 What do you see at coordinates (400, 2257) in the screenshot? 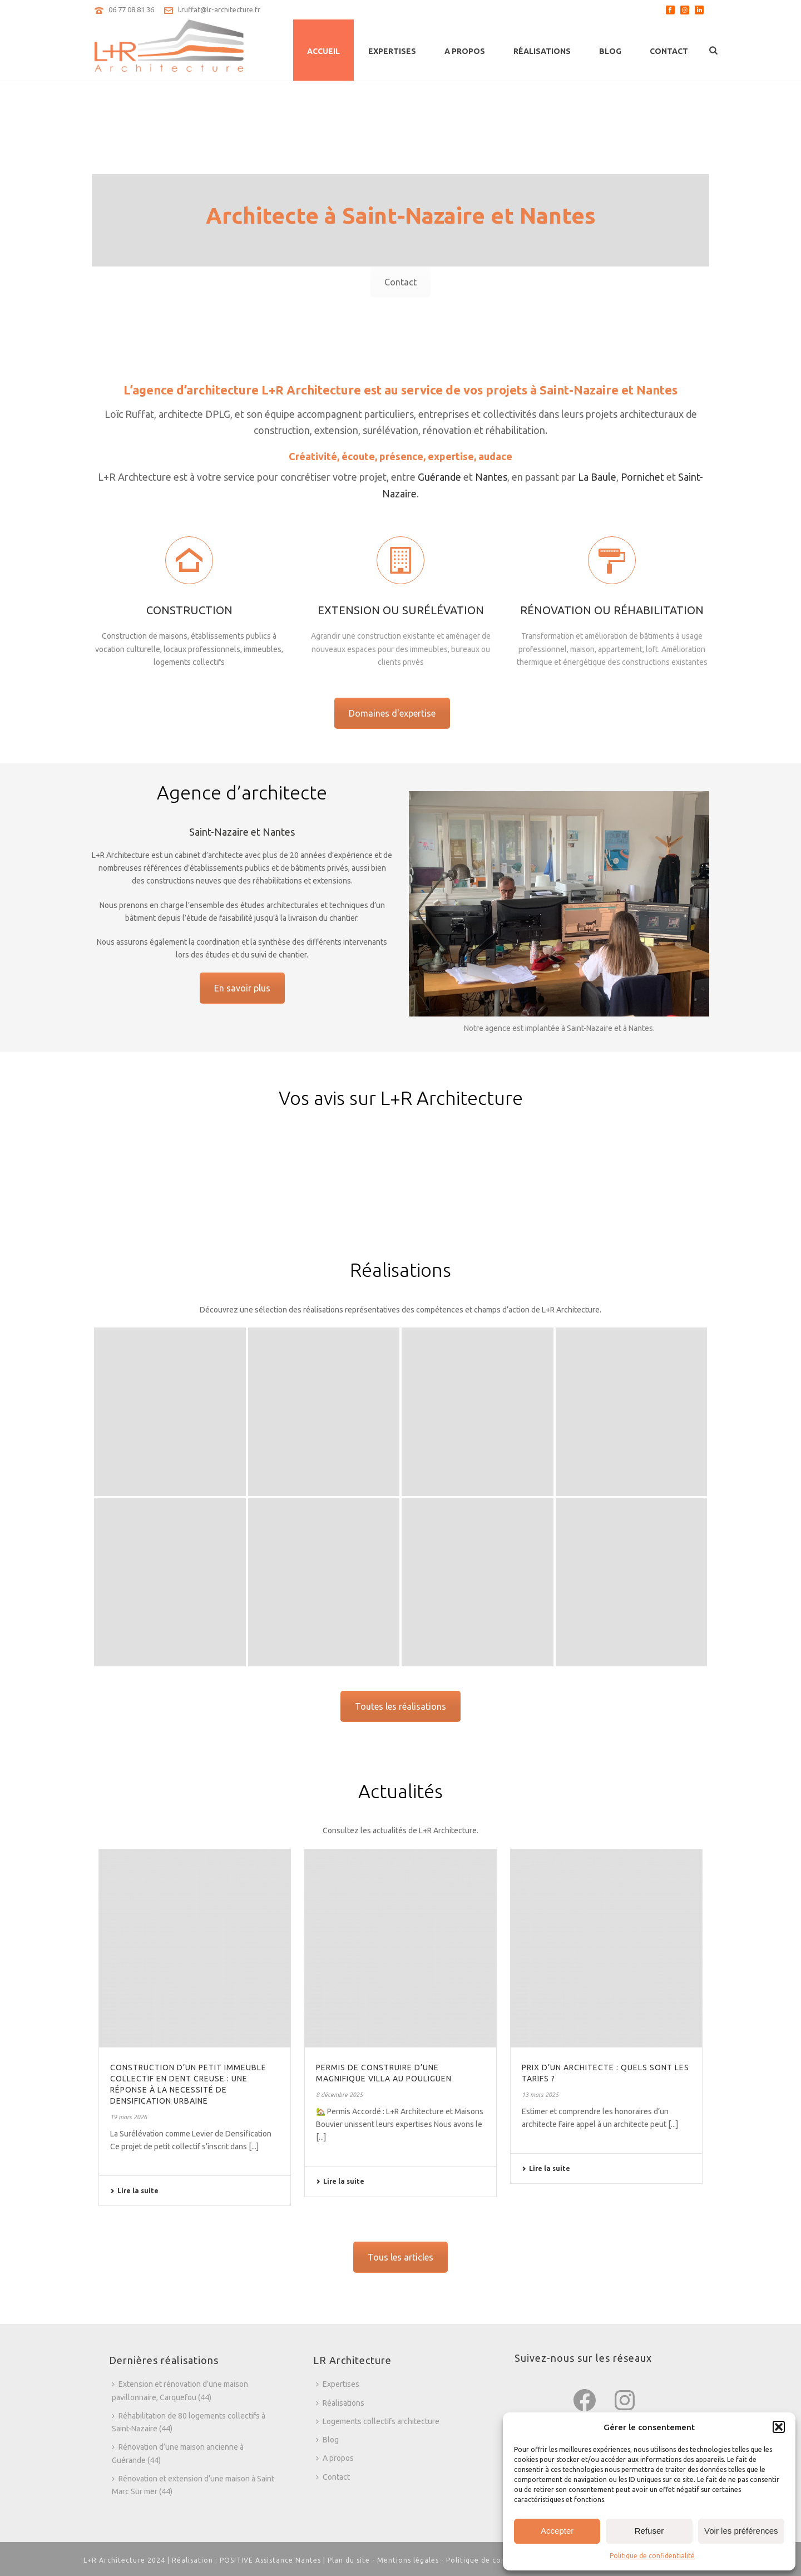
I see `Tous les articles` at bounding box center [400, 2257].